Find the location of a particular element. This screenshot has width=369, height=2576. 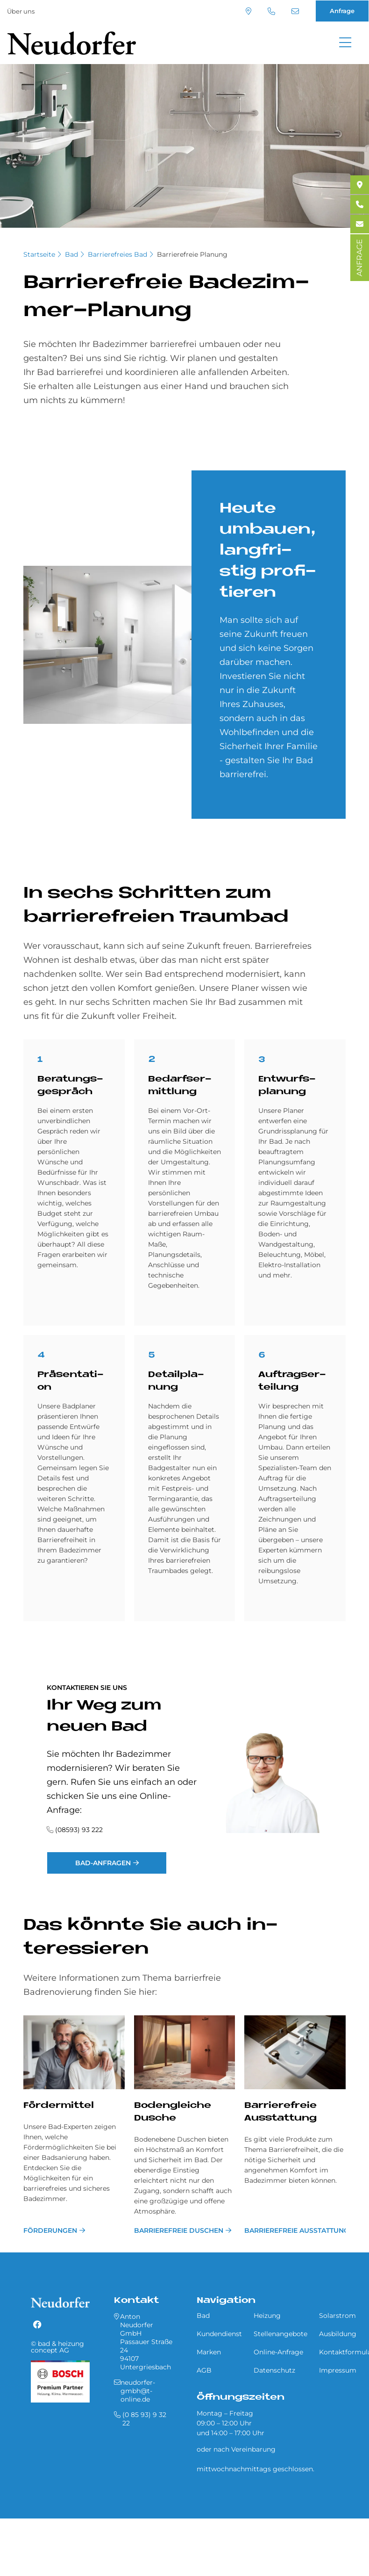

Förderungen is located at coordinates (50, 2230).